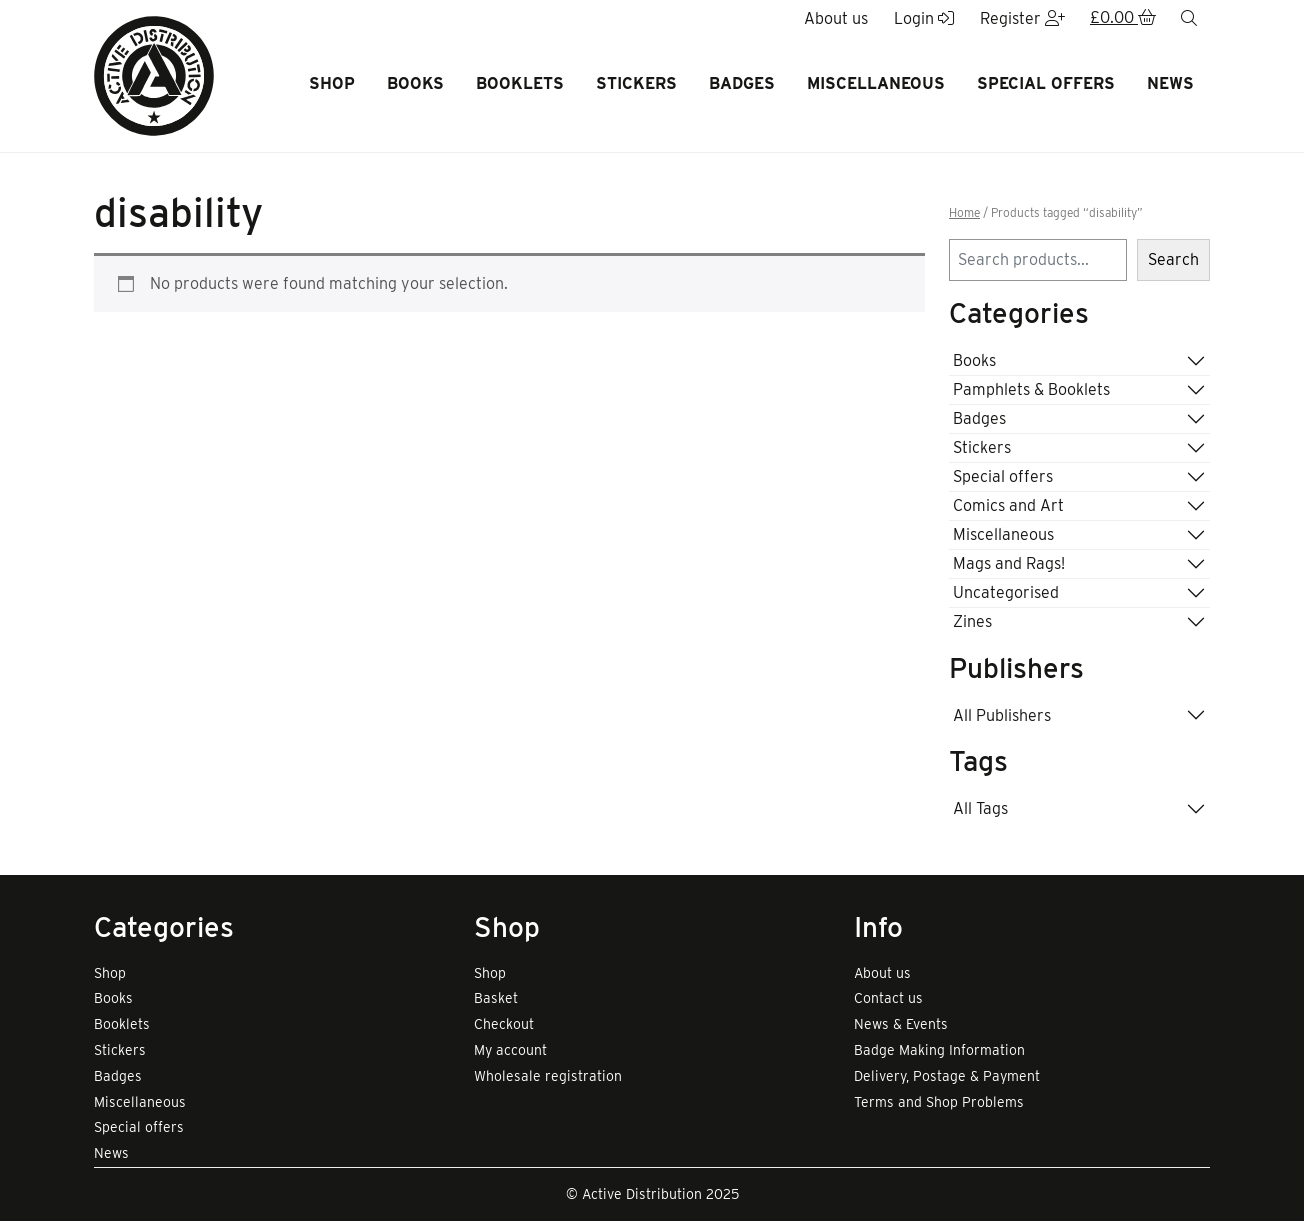 The image size is (1304, 1221). I want to click on Badges, so click(742, 83).